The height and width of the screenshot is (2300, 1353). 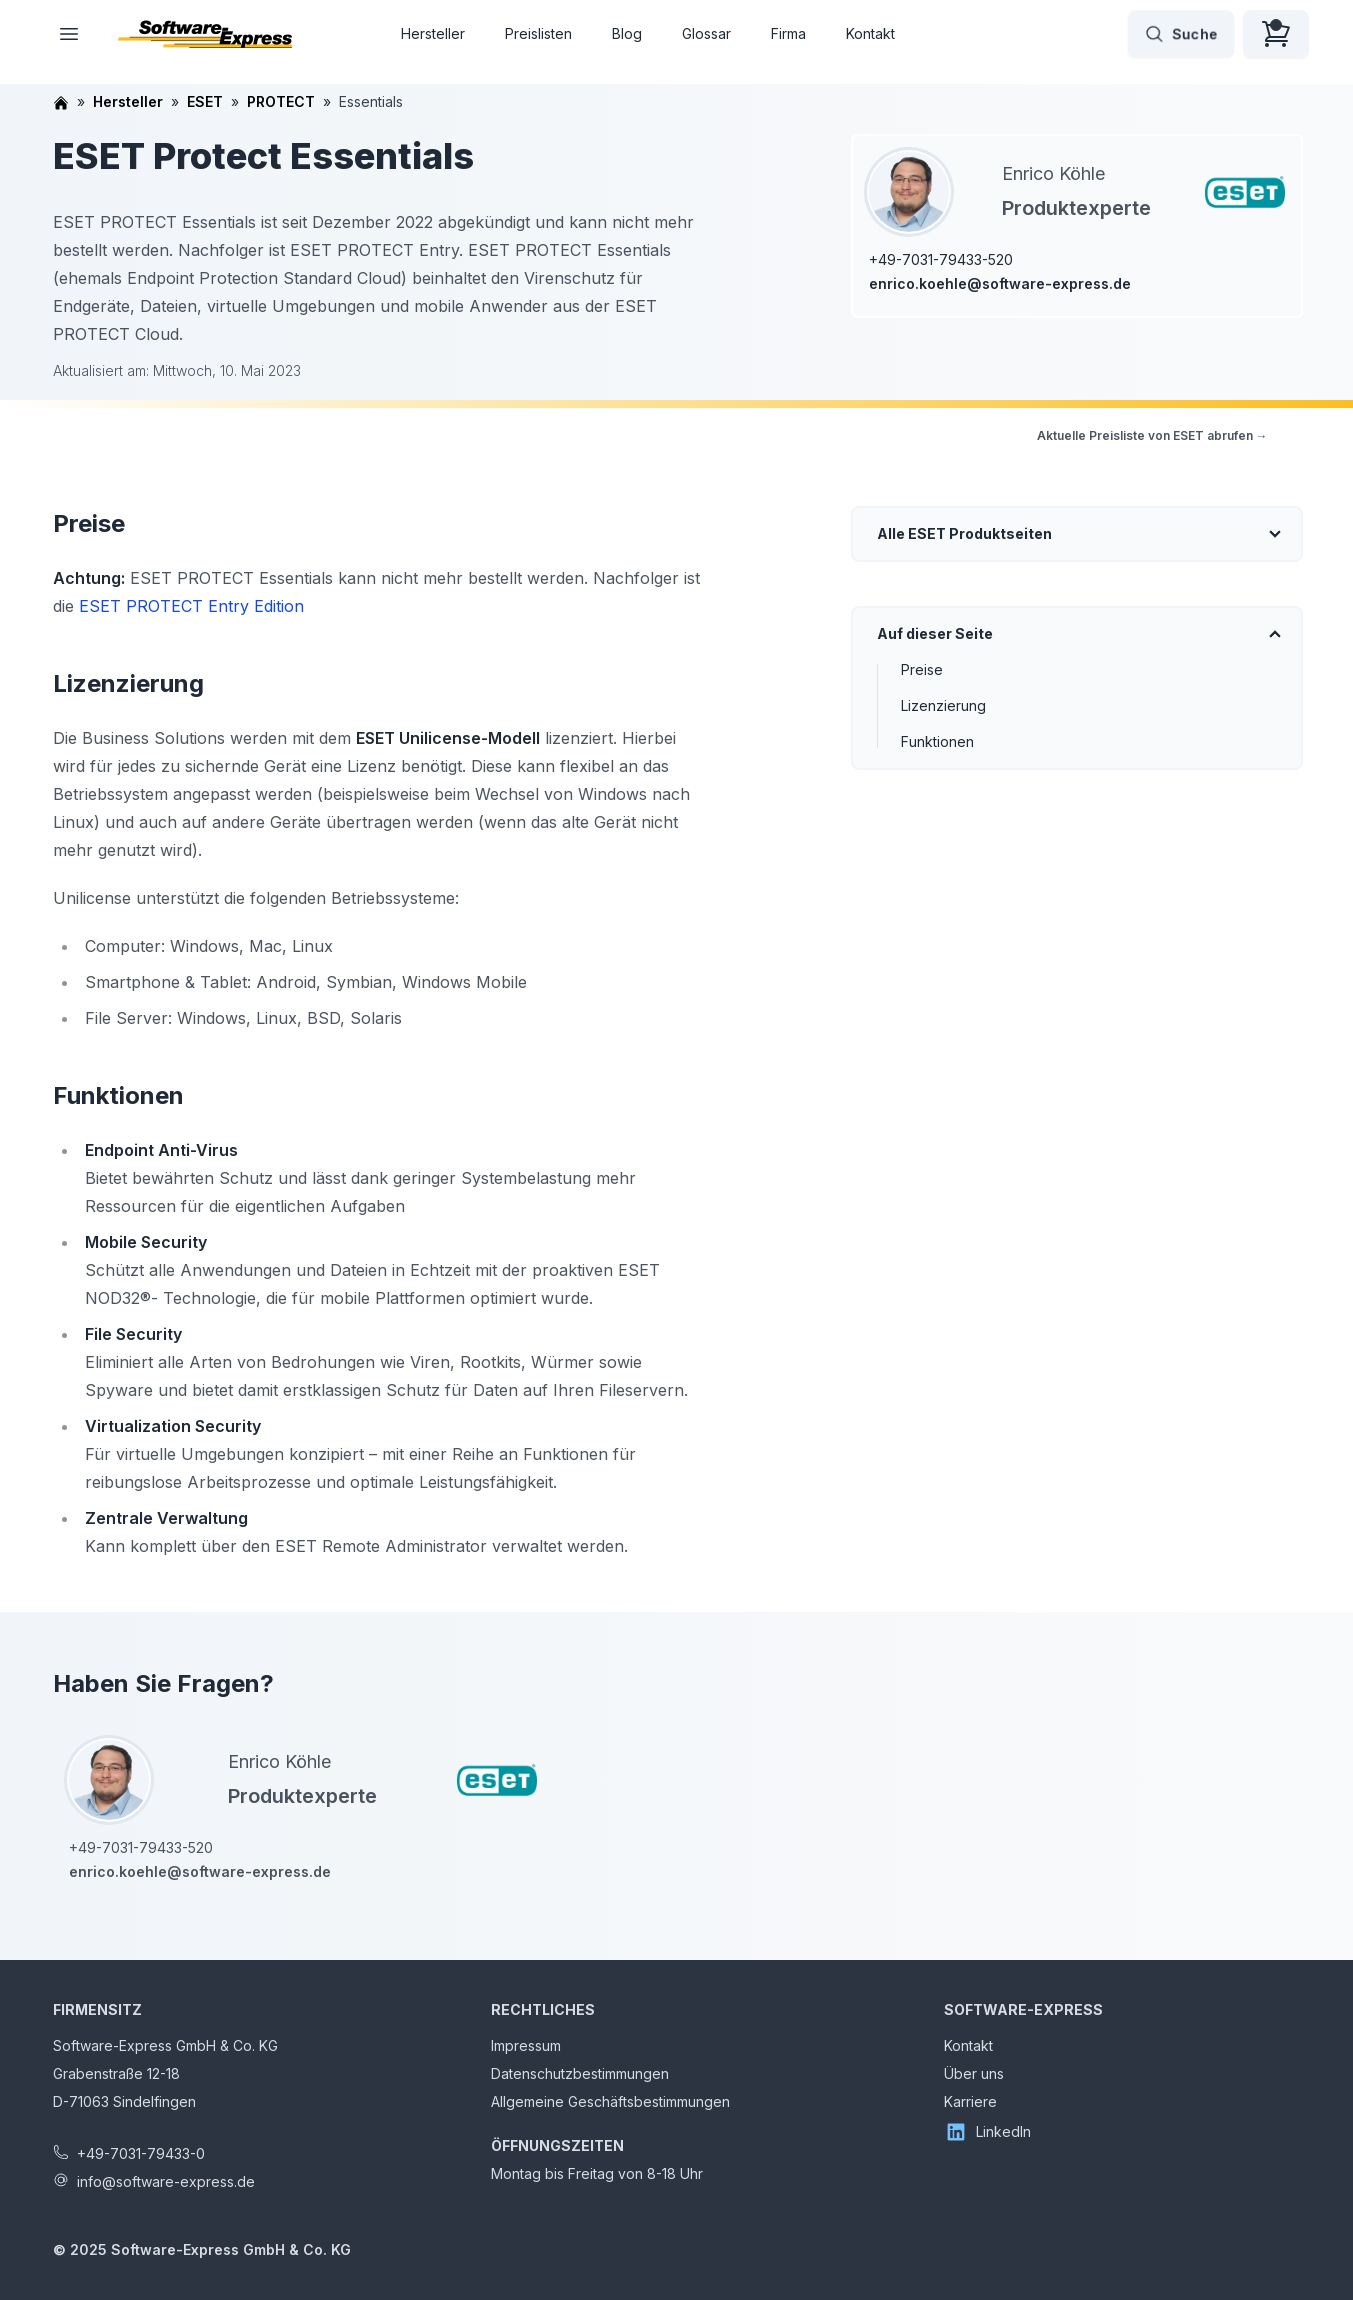 What do you see at coordinates (870, 33) in the screenshot?
I see `Kontakt` at bounding box center [870, 33].